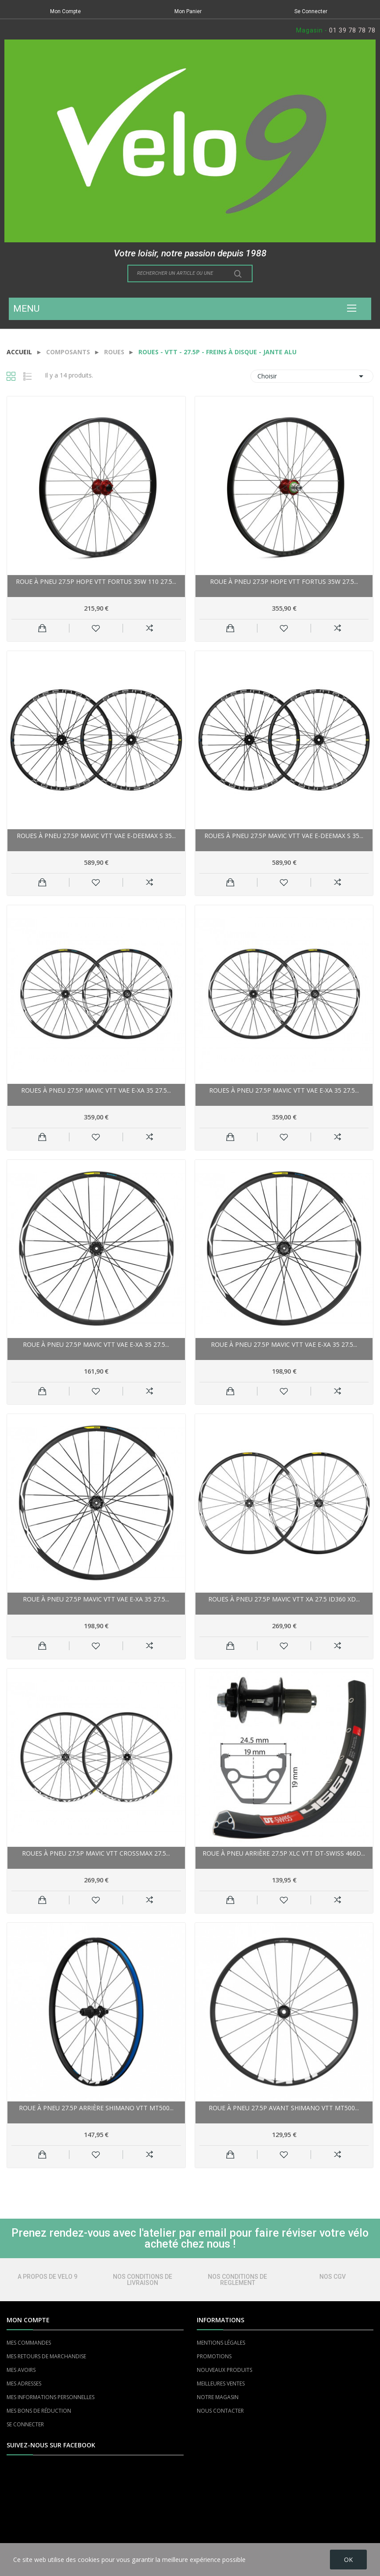 This screenshot has width=380, height=2576. I want to click on MES AVOIRS, so click(21, 2370).